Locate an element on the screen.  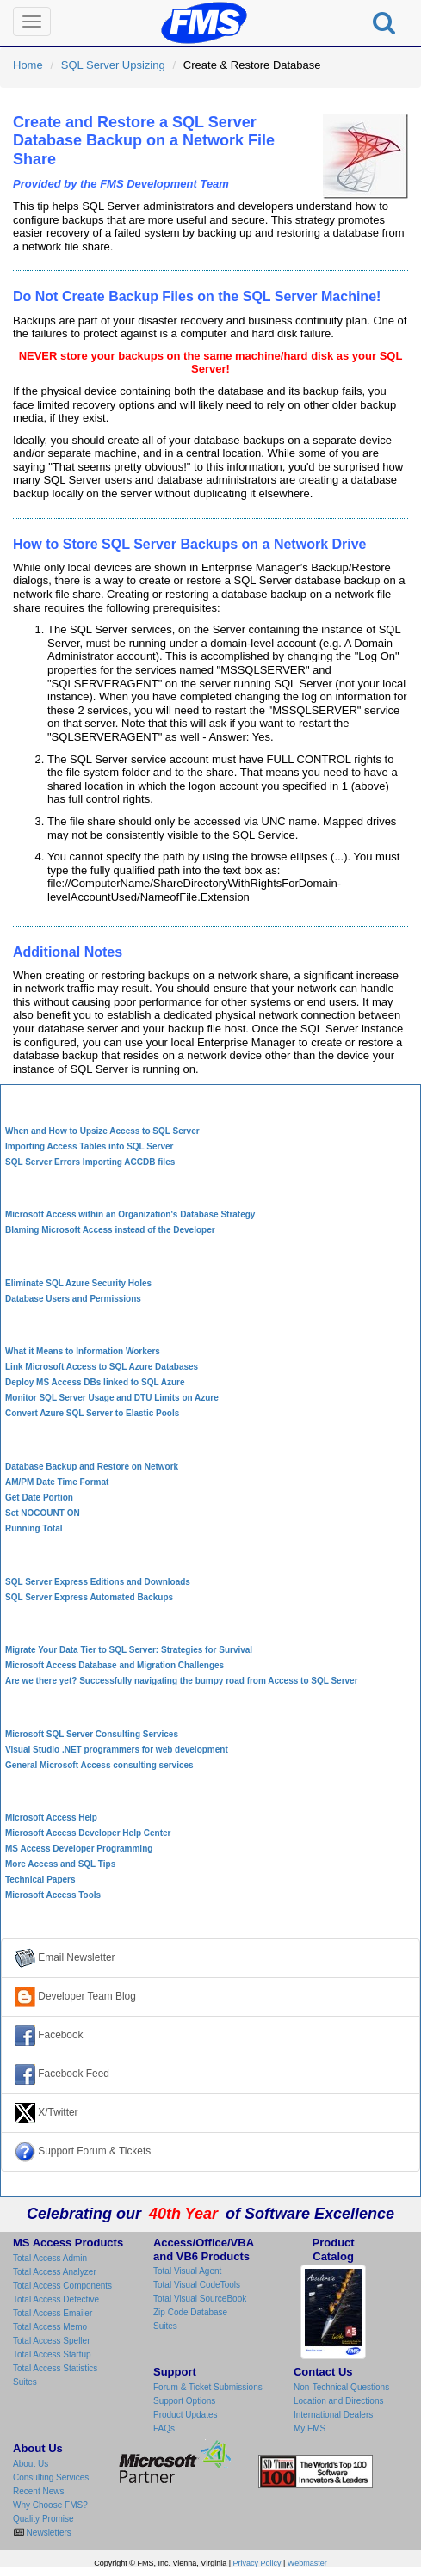
Location and Directions is located at coordinates (339, 2401).